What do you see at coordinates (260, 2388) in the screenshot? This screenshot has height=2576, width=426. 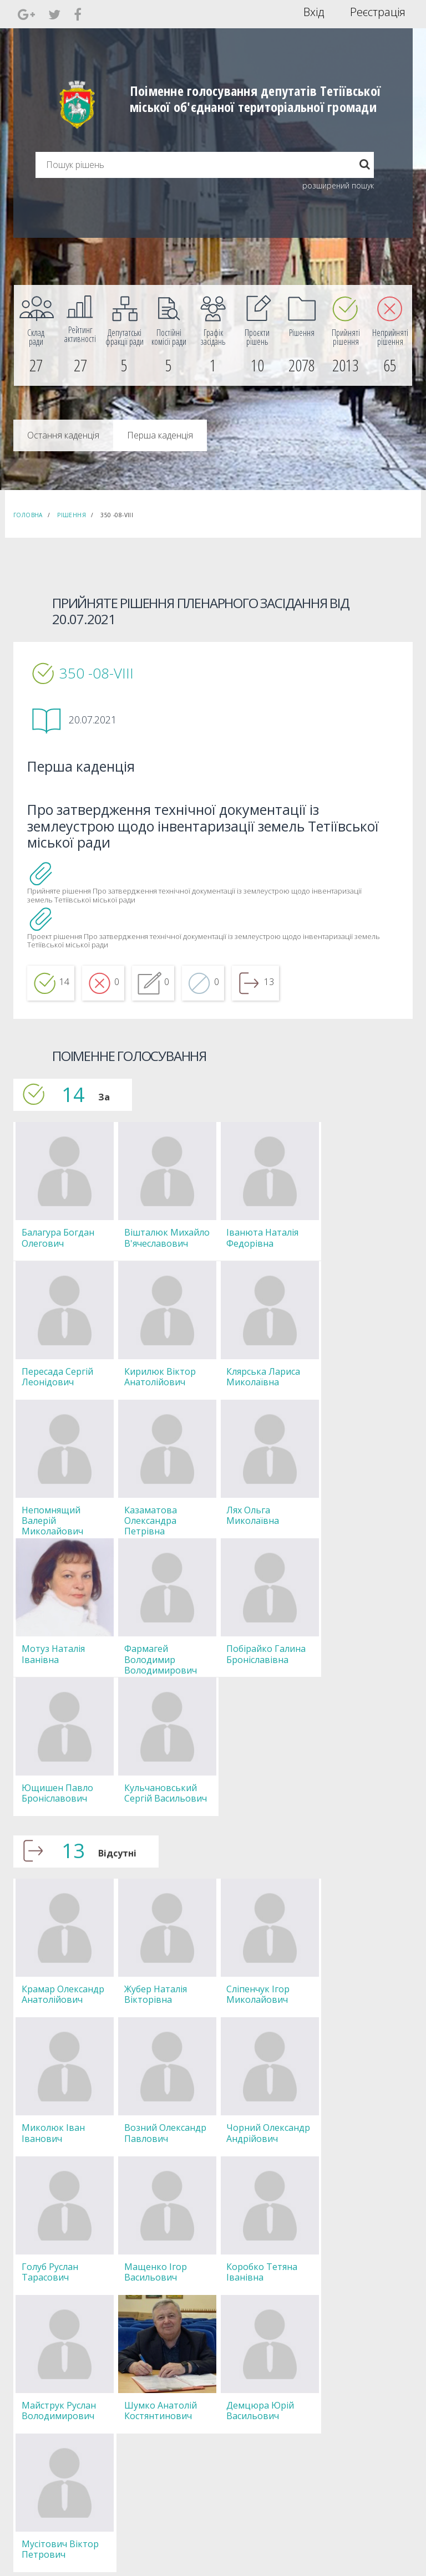 I see `Єдині правила модерації повідомлень [menuitem]` at bounding box center [260, 2388].